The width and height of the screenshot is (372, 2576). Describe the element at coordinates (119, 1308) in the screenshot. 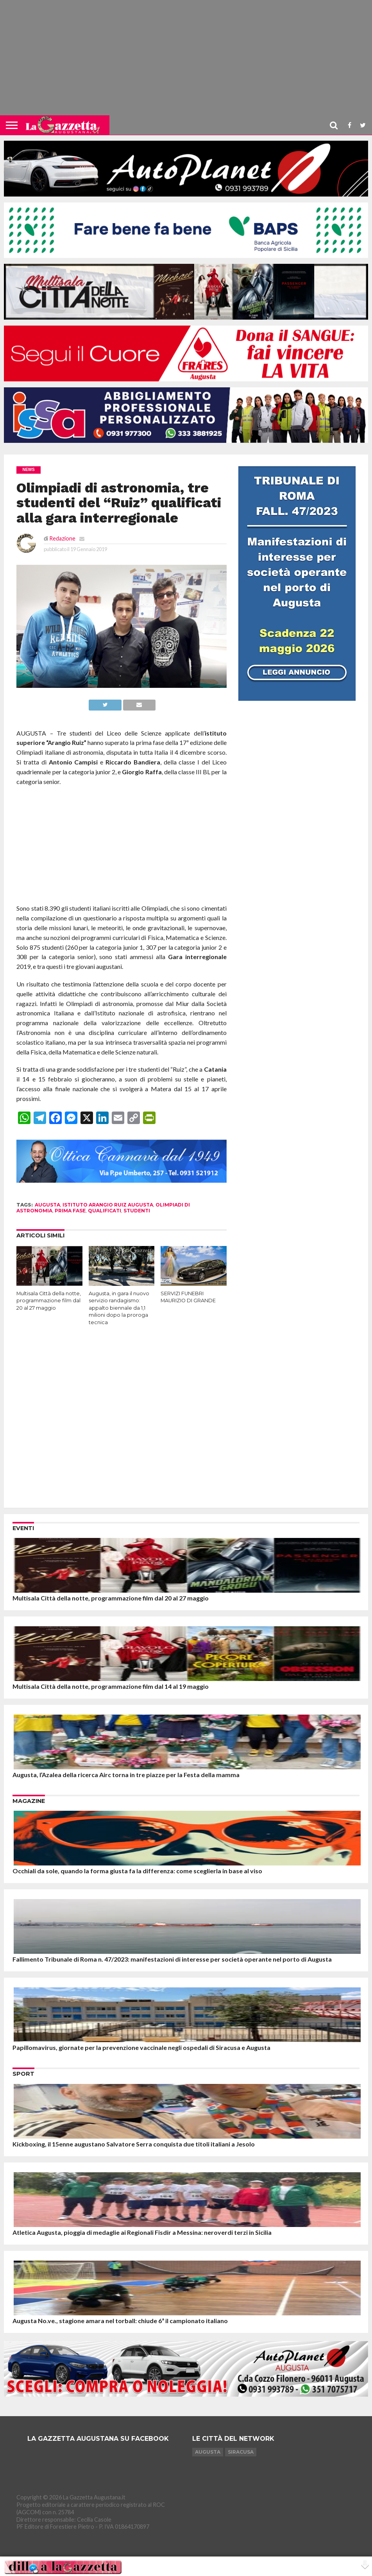

I see `Augusta, in gara il nuovo servizio randagismo: appalto biennale da 1,1 milioni dopo la proroga tecnica` at that location.